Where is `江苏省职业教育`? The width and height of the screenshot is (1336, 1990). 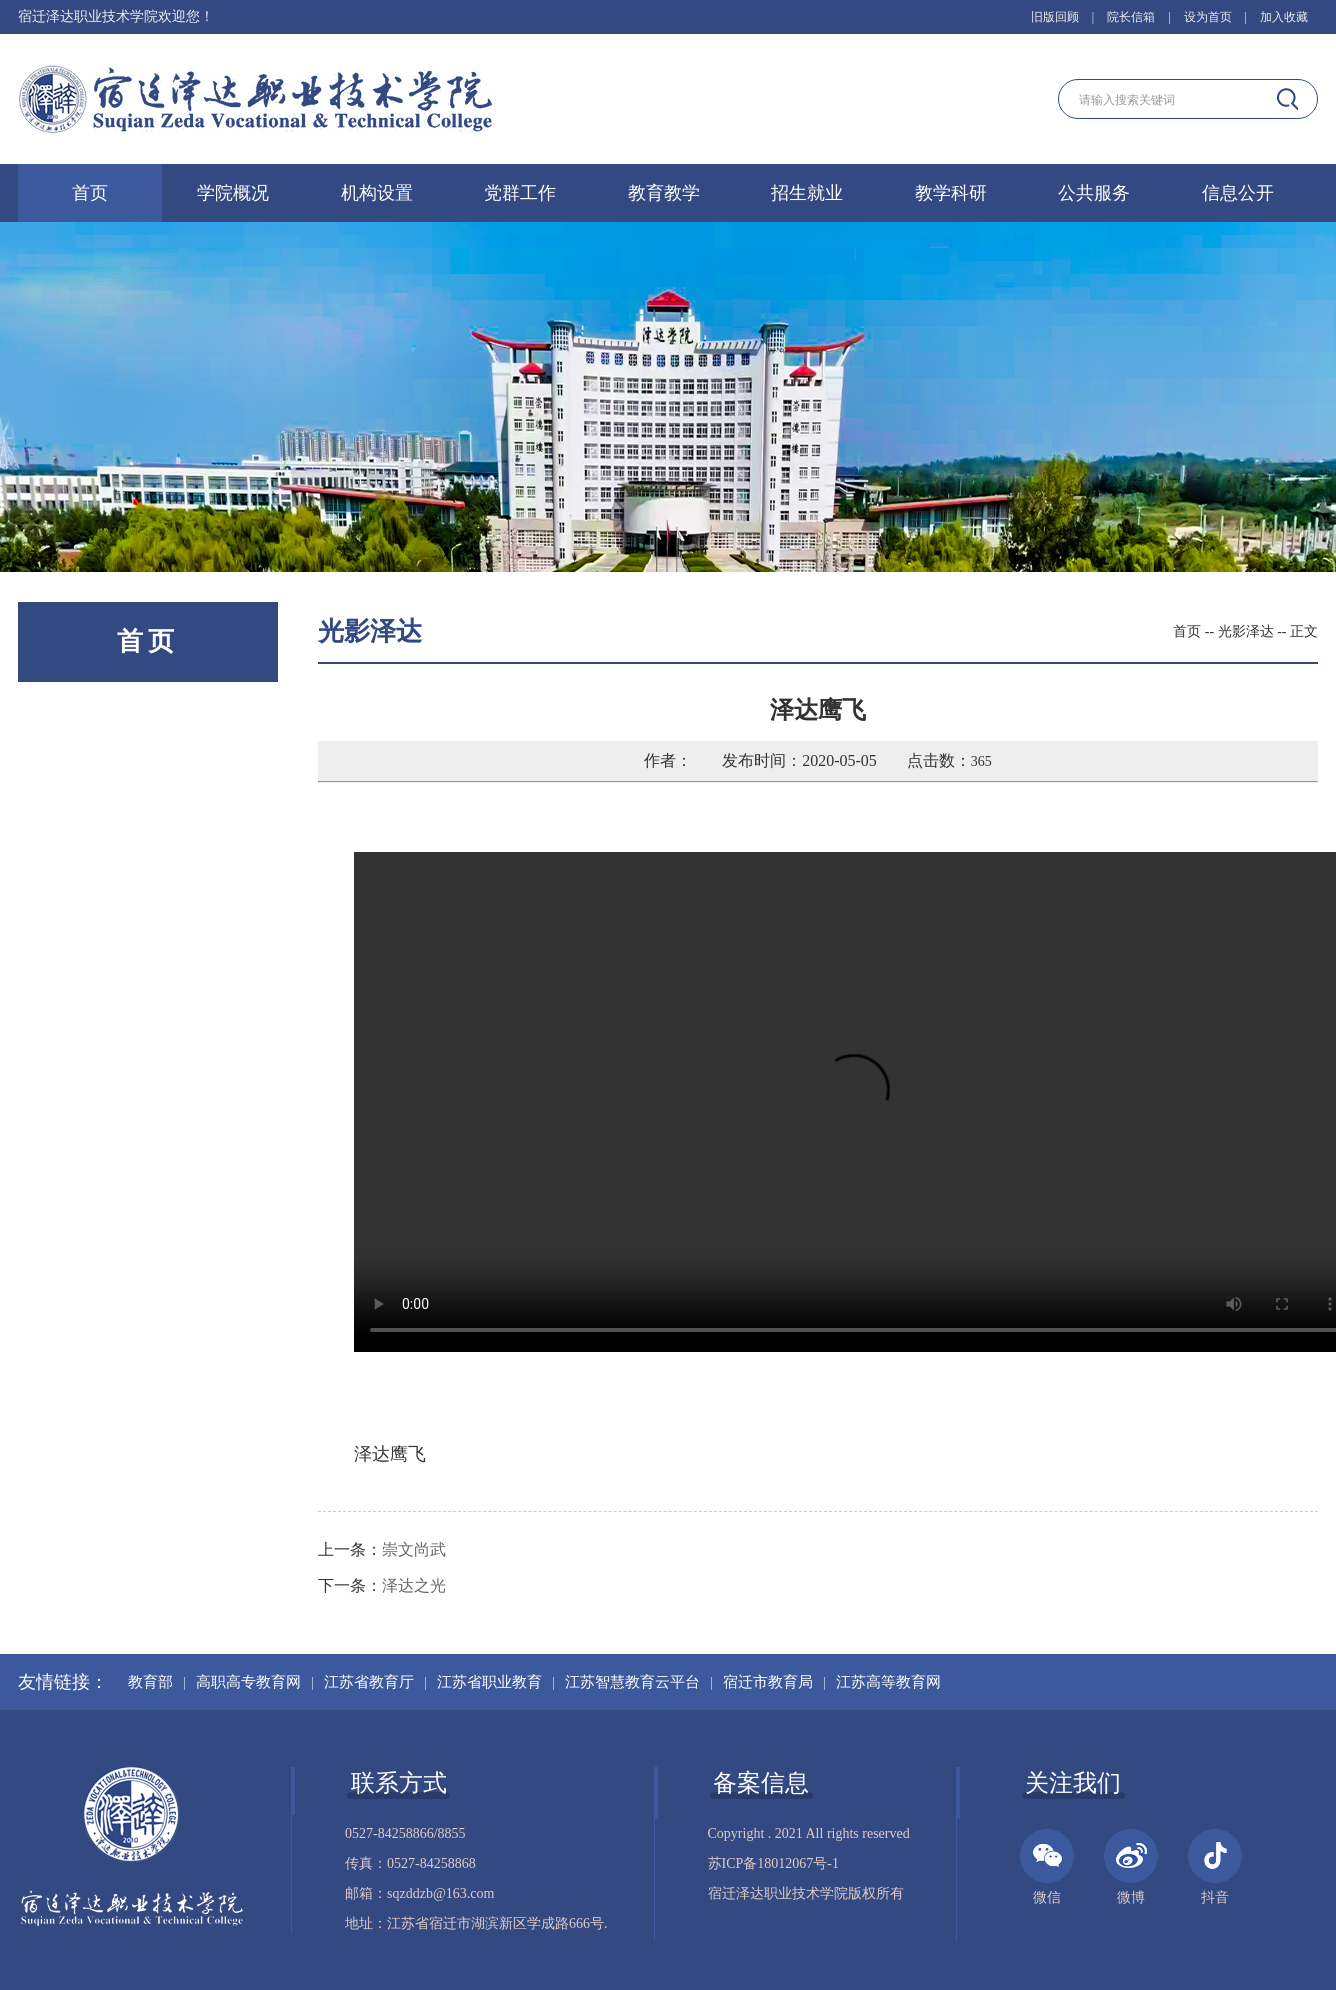 江苏省职业教育 is located at coordinates (489, 1682).